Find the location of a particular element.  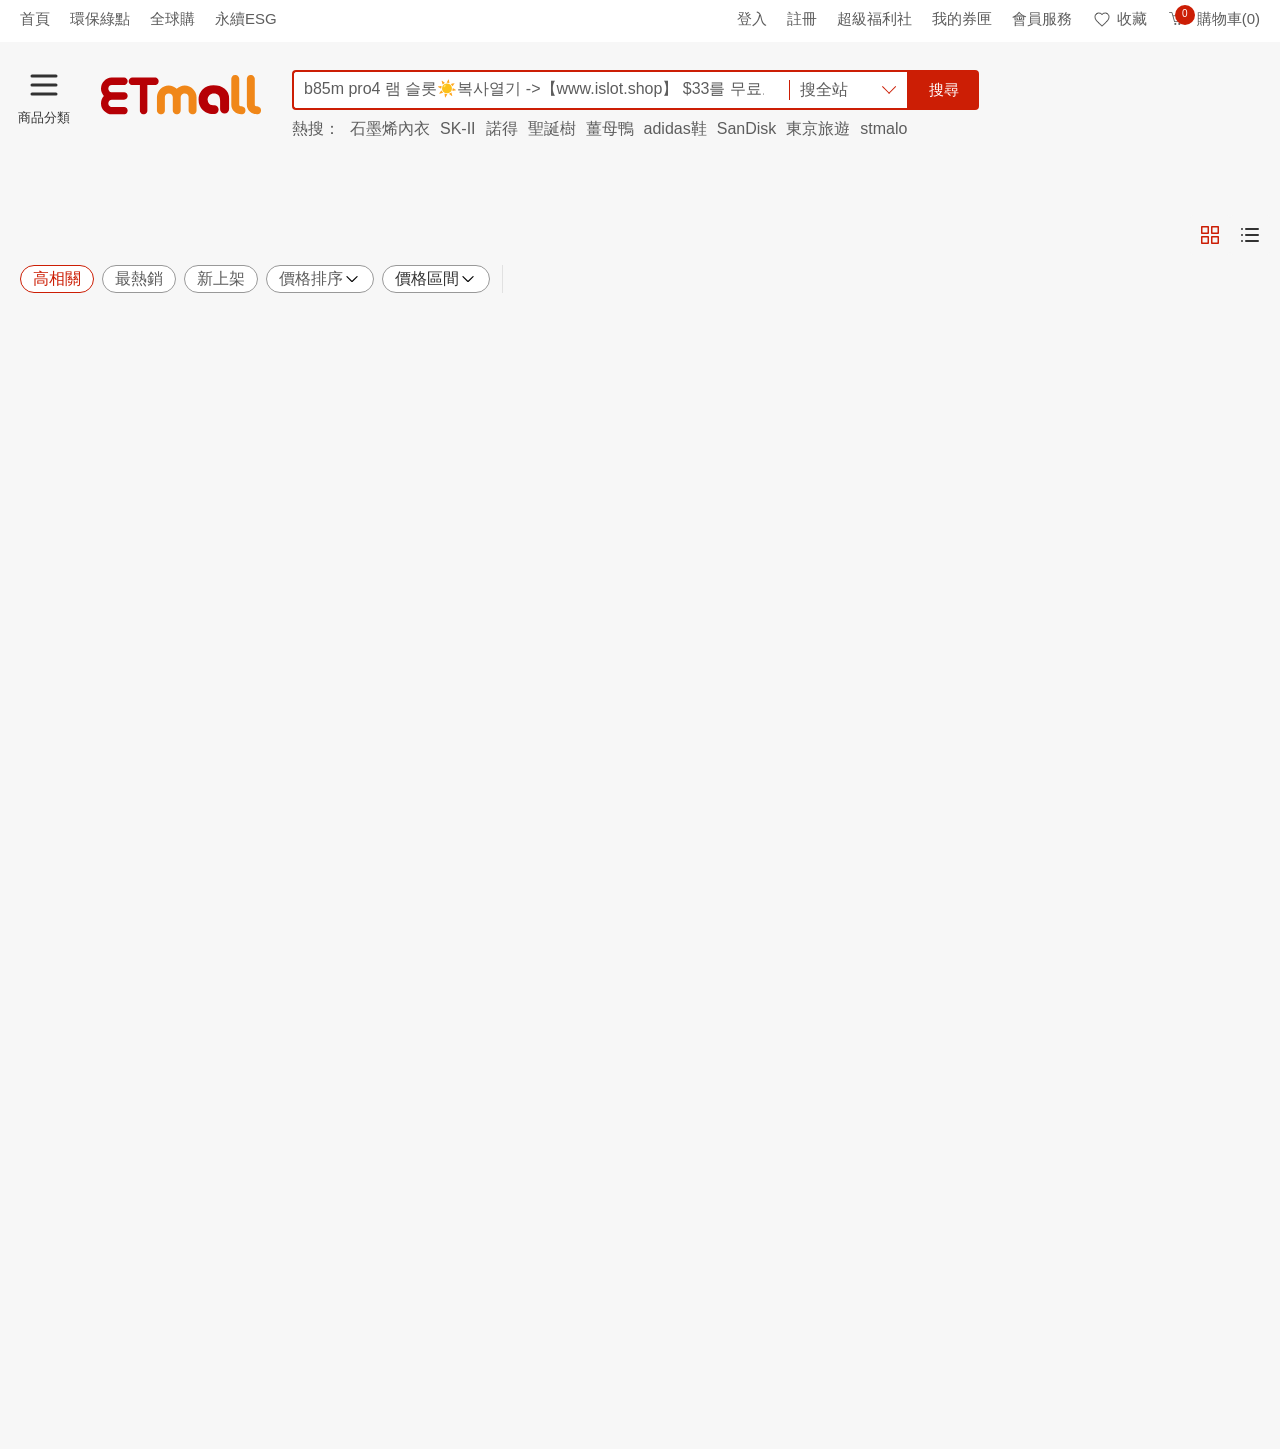

SanDisk is located at coordinates (747, 128).